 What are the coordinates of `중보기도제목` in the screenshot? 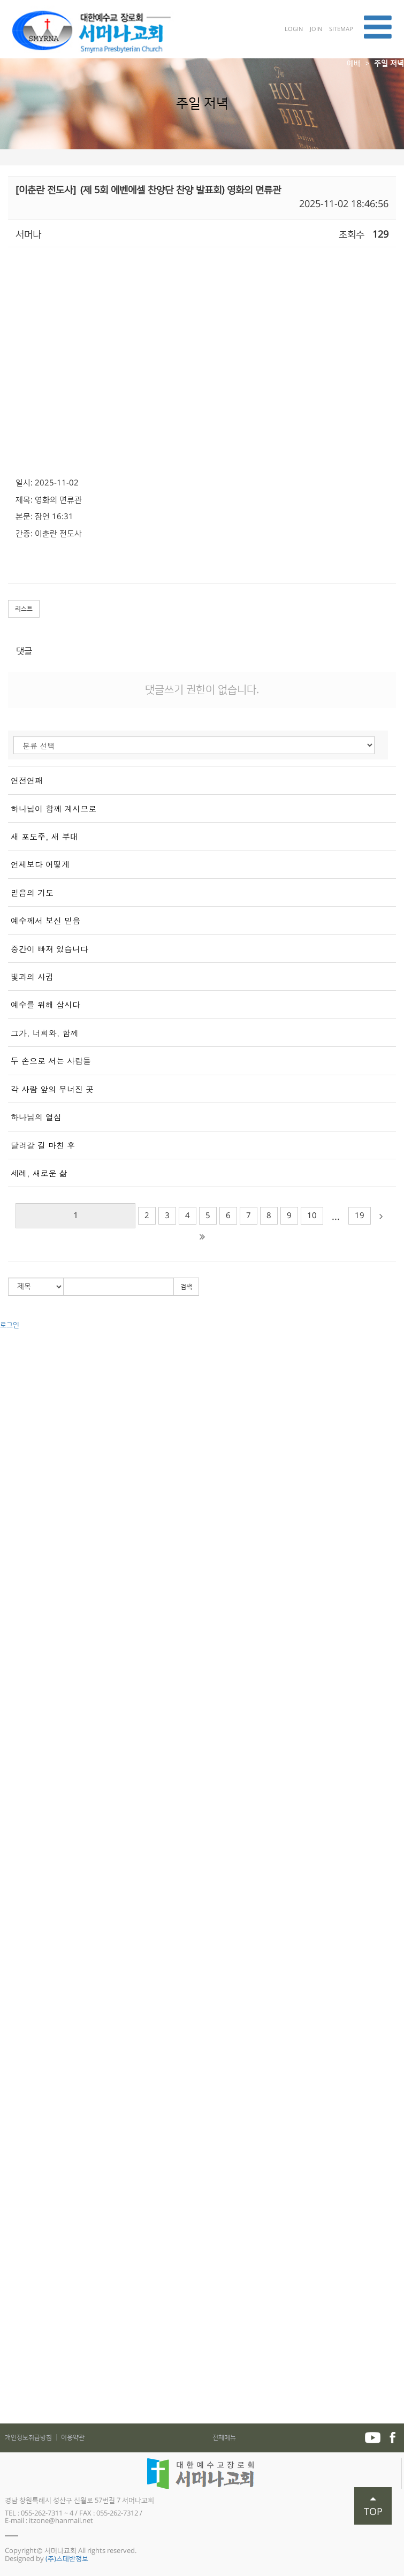 It's located at (19, 2348).